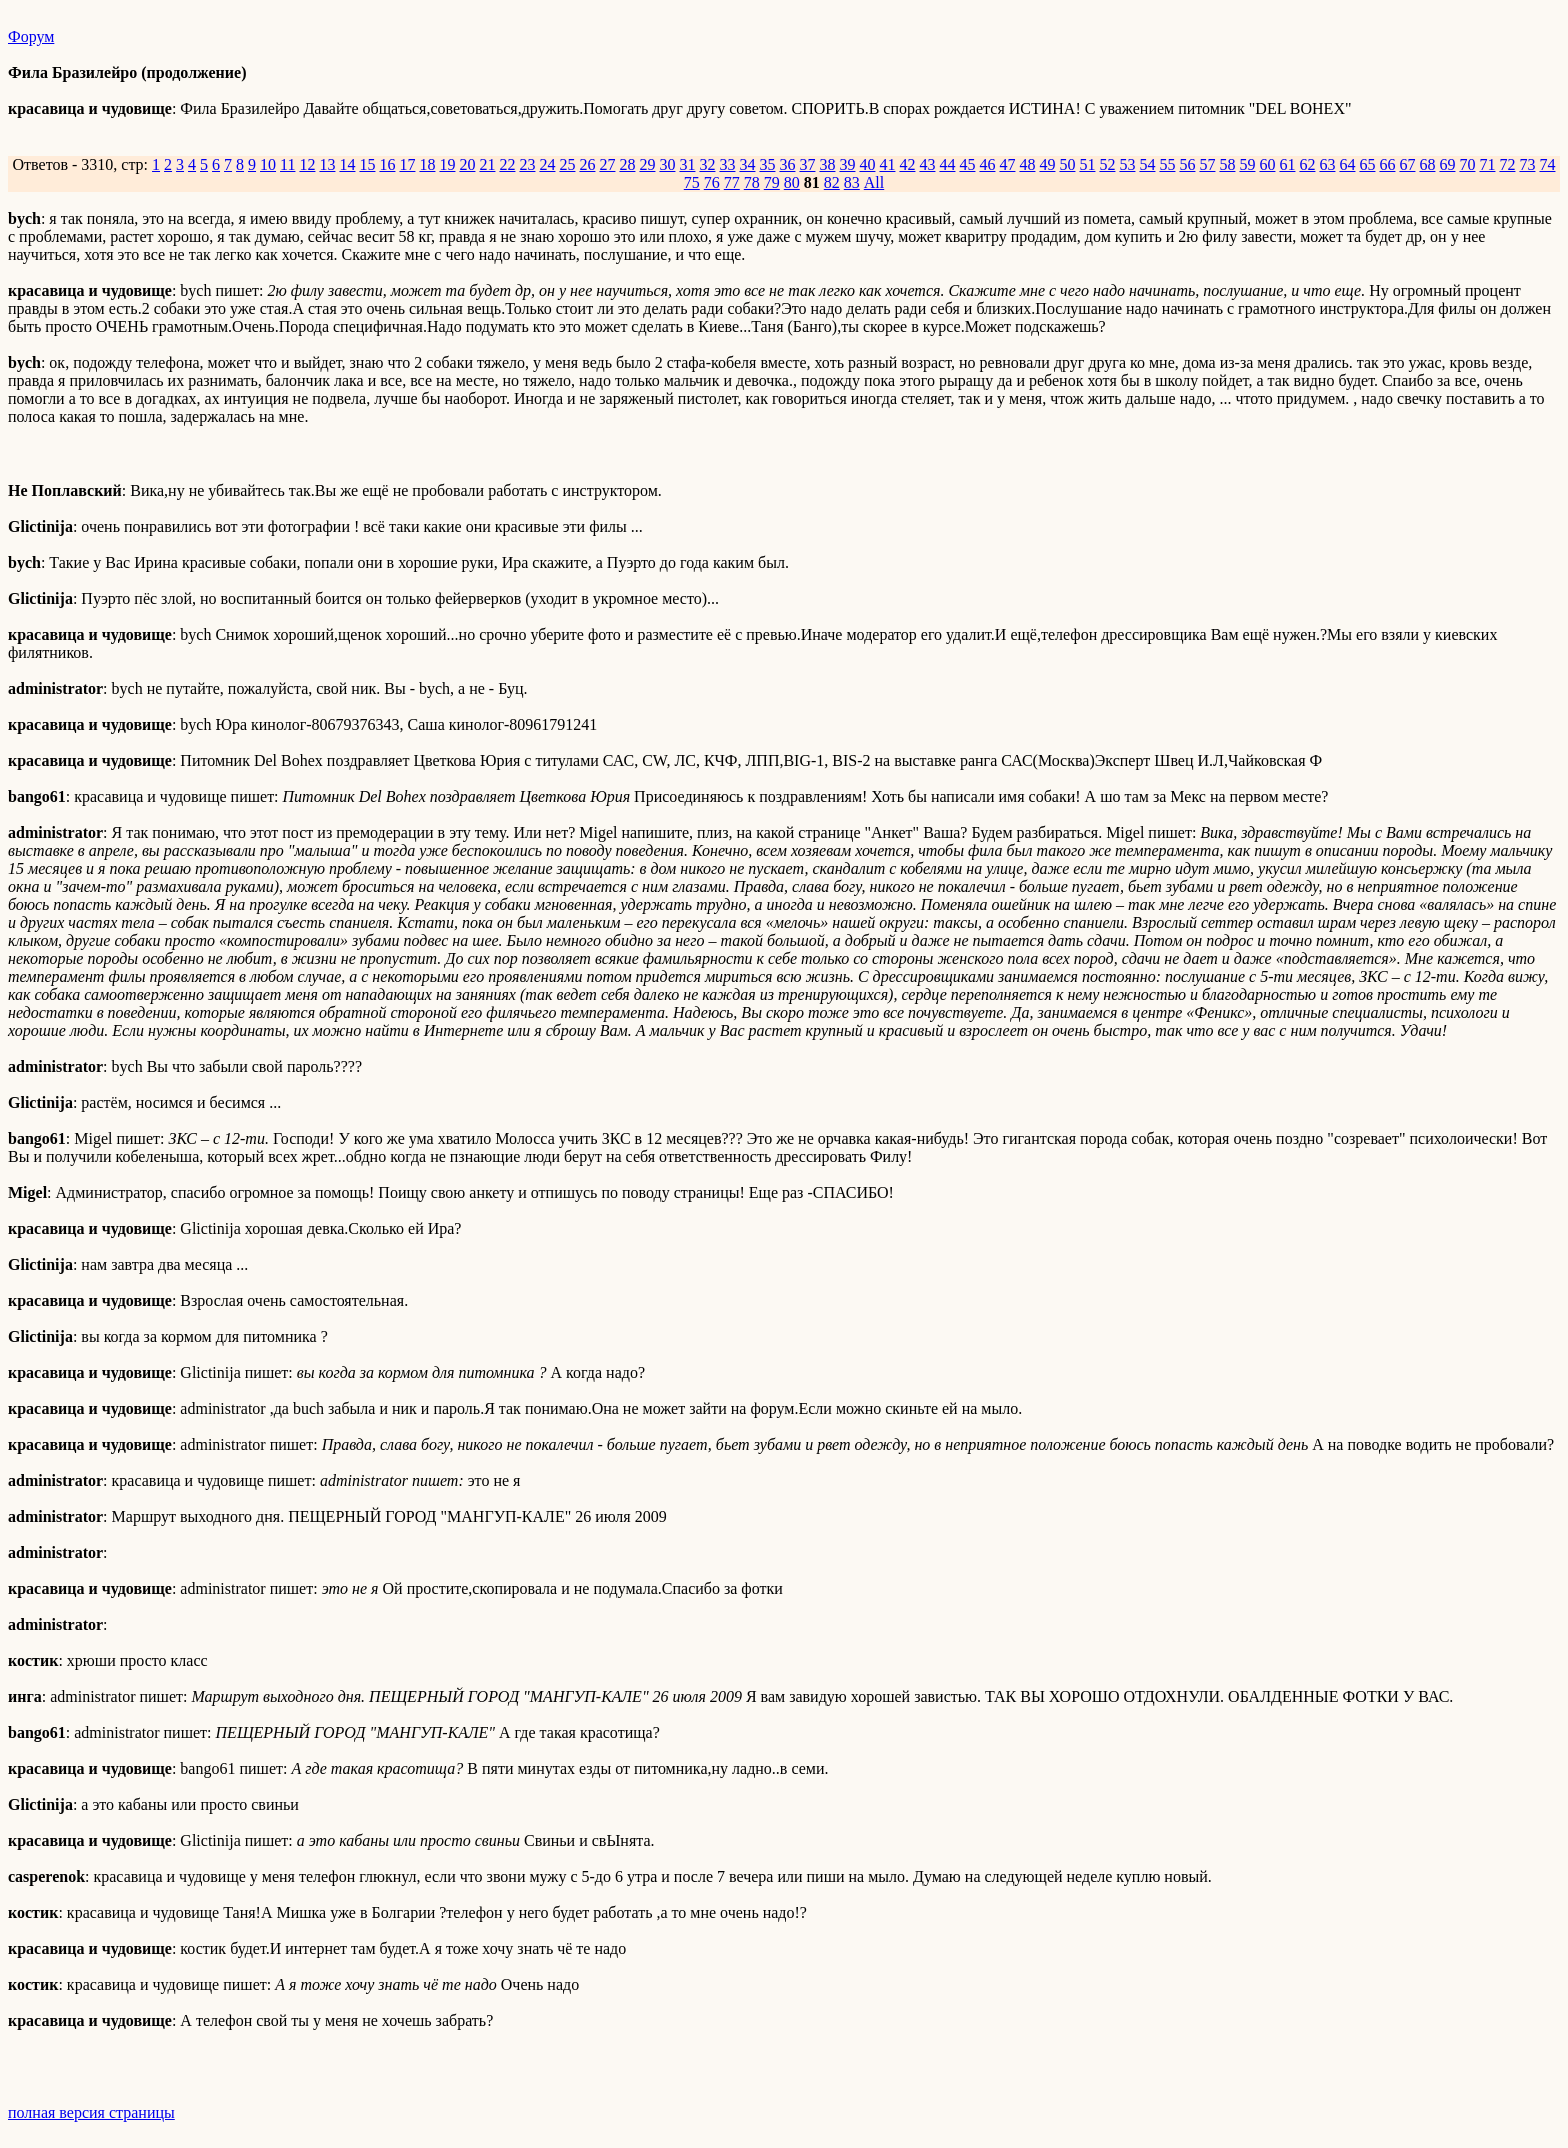 This screenshot has height=2148, width=1568. I want to click on 51, so click(1087, 164).